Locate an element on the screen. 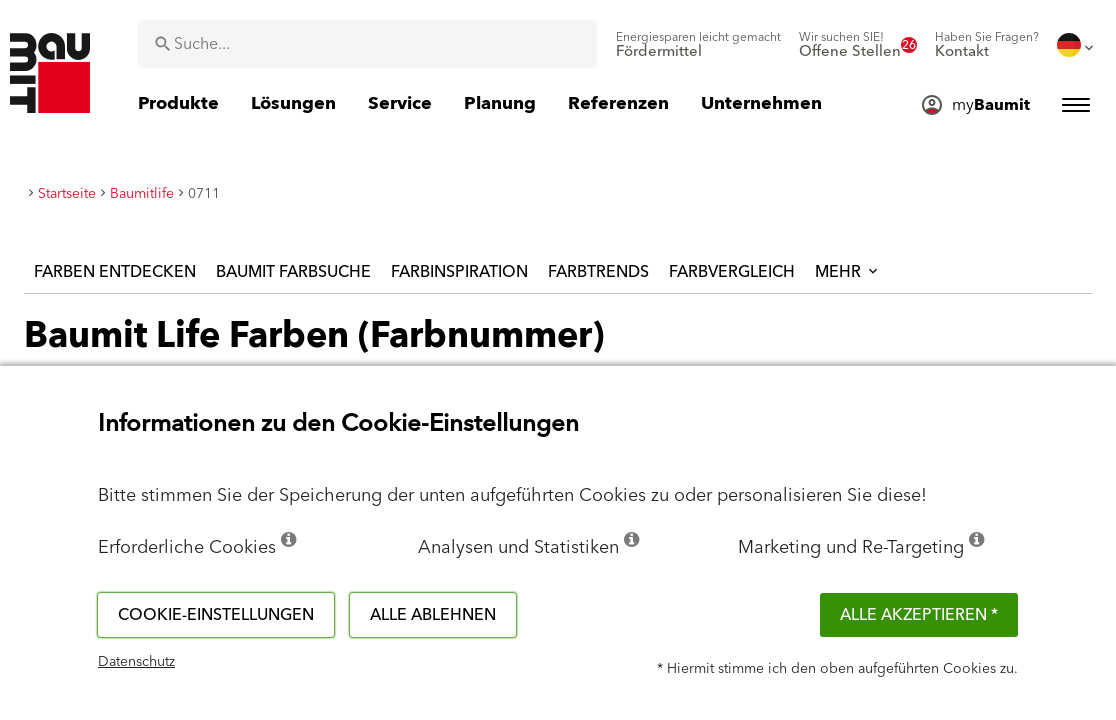 The height and width of the screenshot is (720, 1116). [menuitem] is located at coordinates (698, 45).